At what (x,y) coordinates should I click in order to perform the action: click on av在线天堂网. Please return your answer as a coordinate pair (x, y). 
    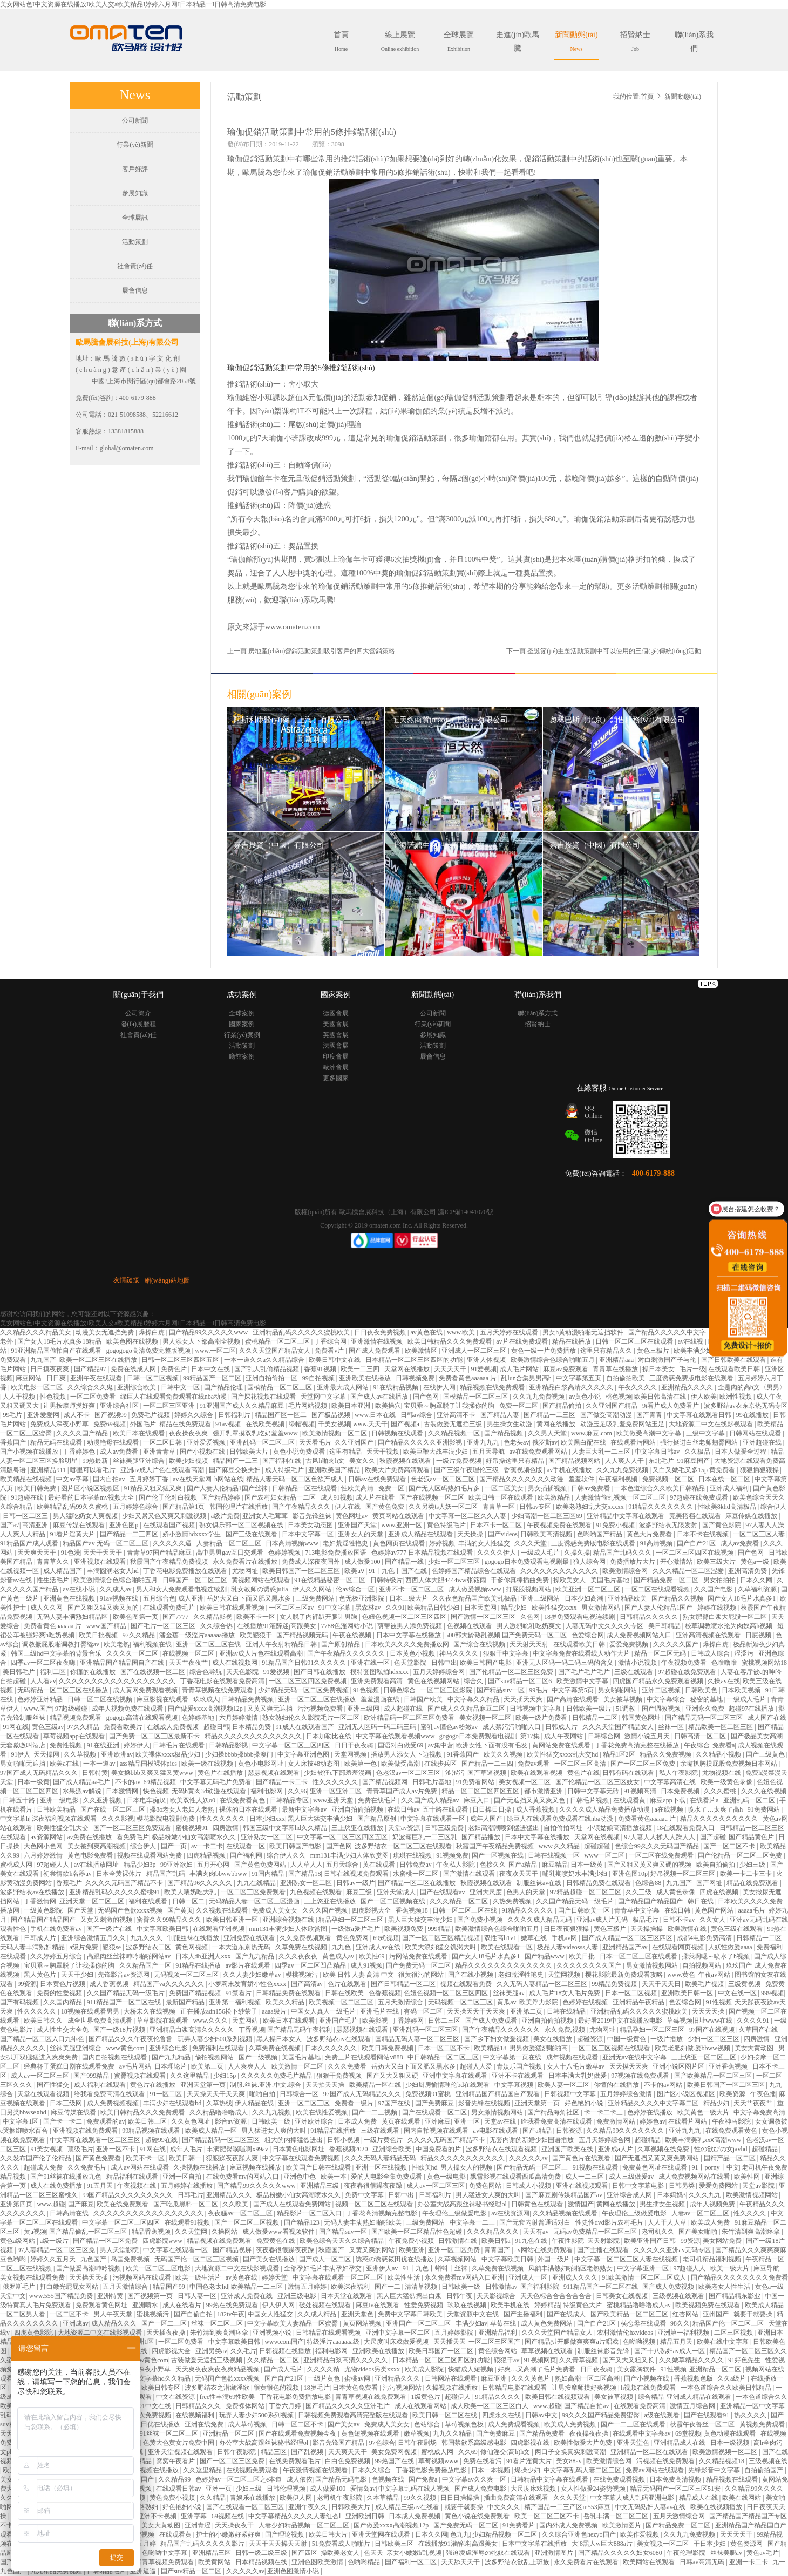
    Looking at the image, I should click on (192, 1479).